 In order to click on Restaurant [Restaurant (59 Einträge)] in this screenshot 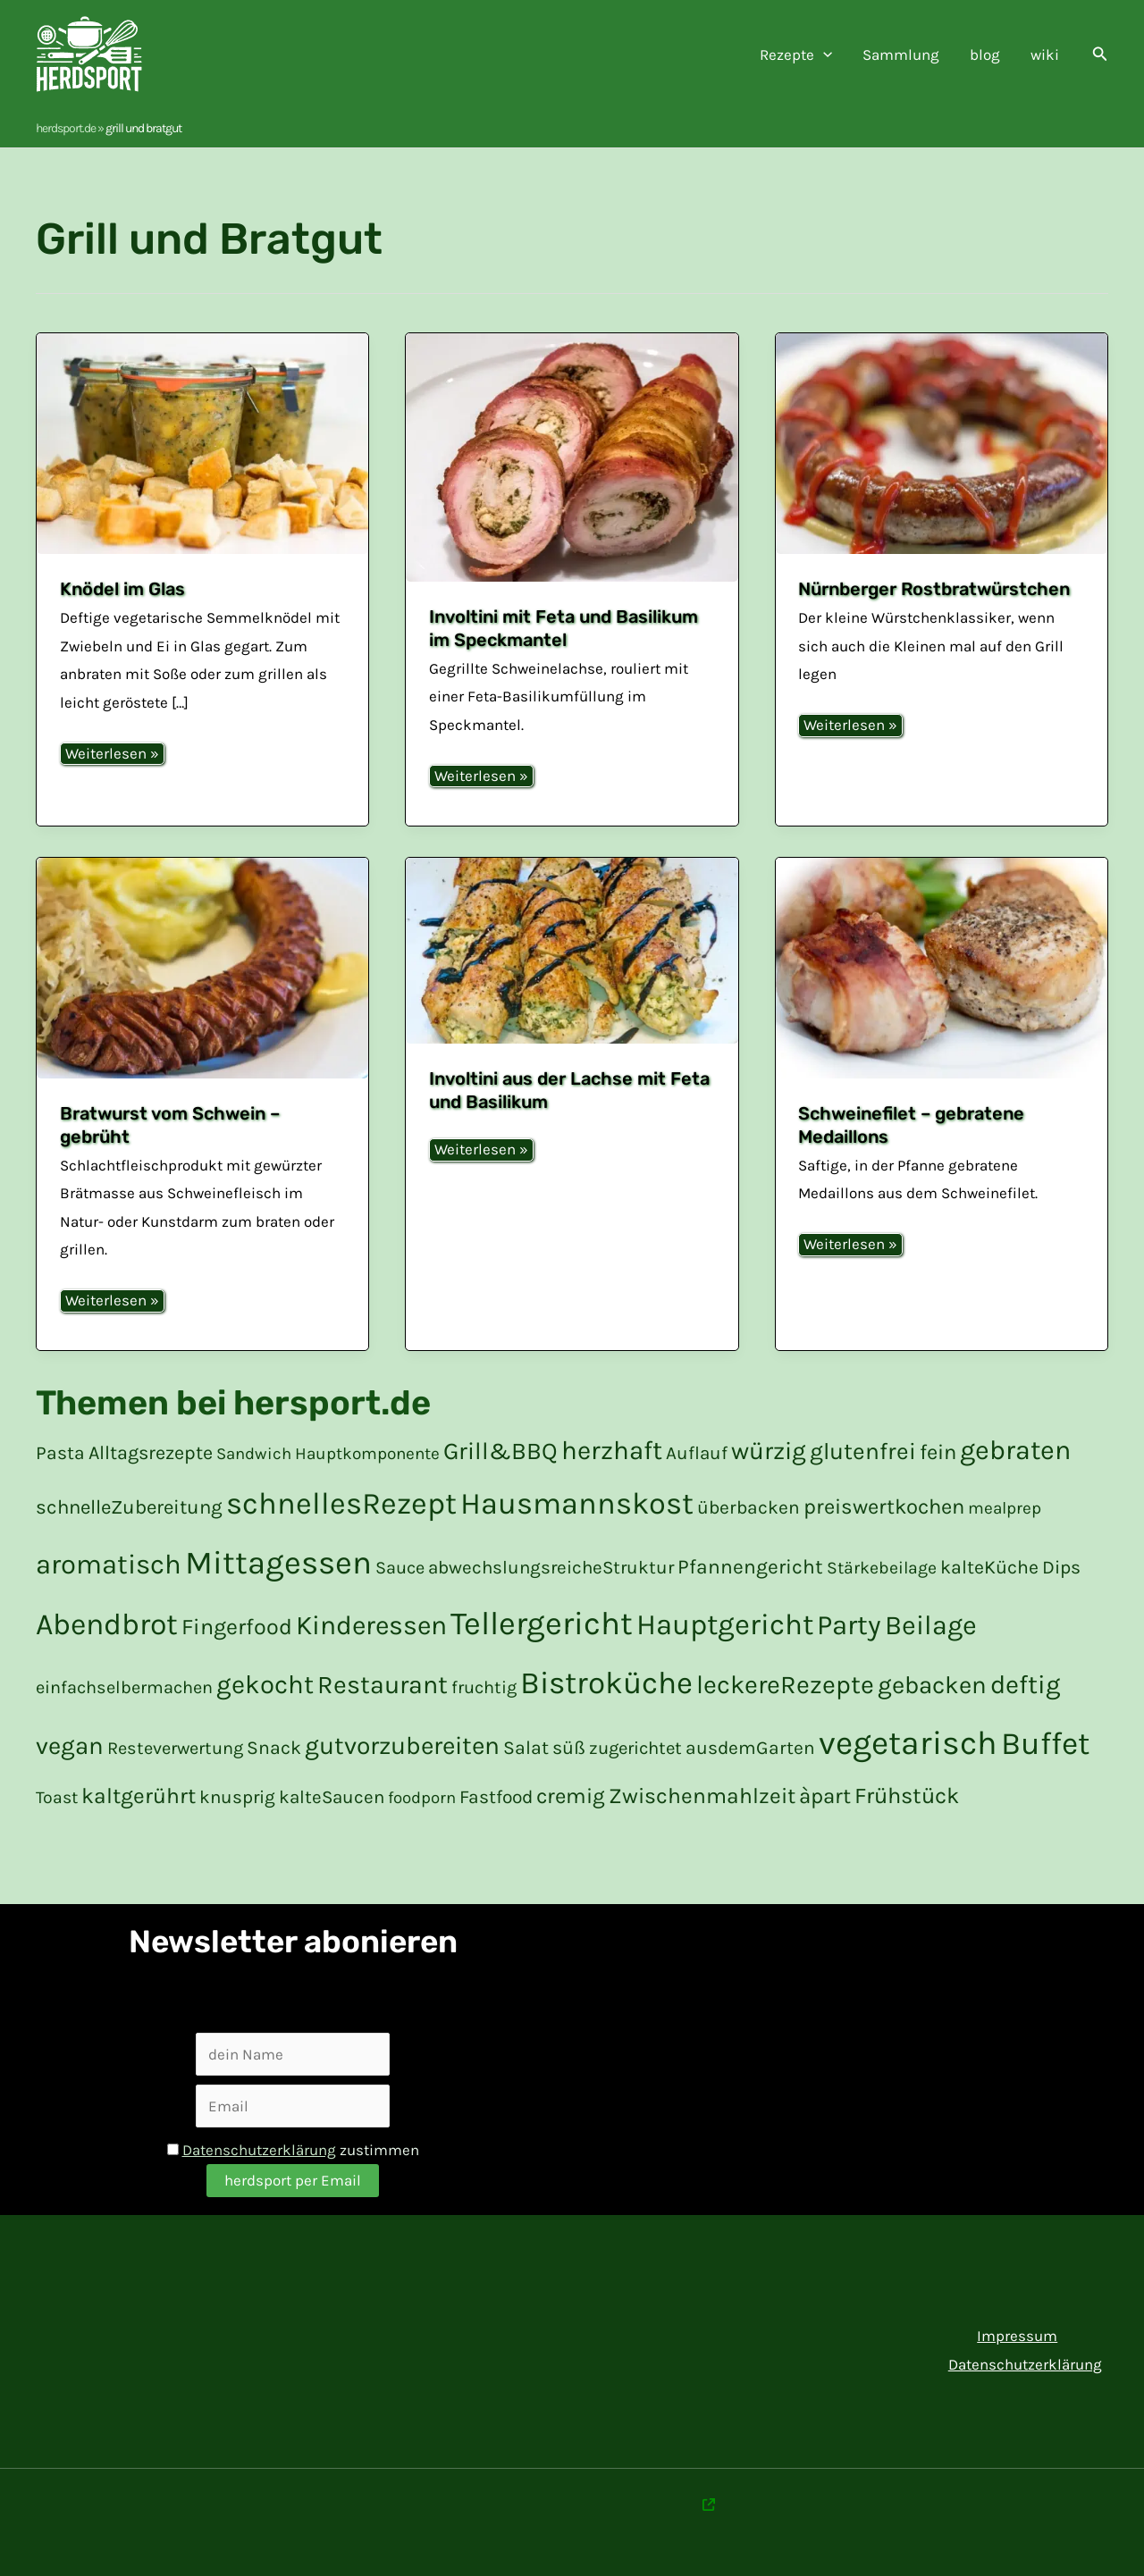, I will do `click(382, 1684)`.